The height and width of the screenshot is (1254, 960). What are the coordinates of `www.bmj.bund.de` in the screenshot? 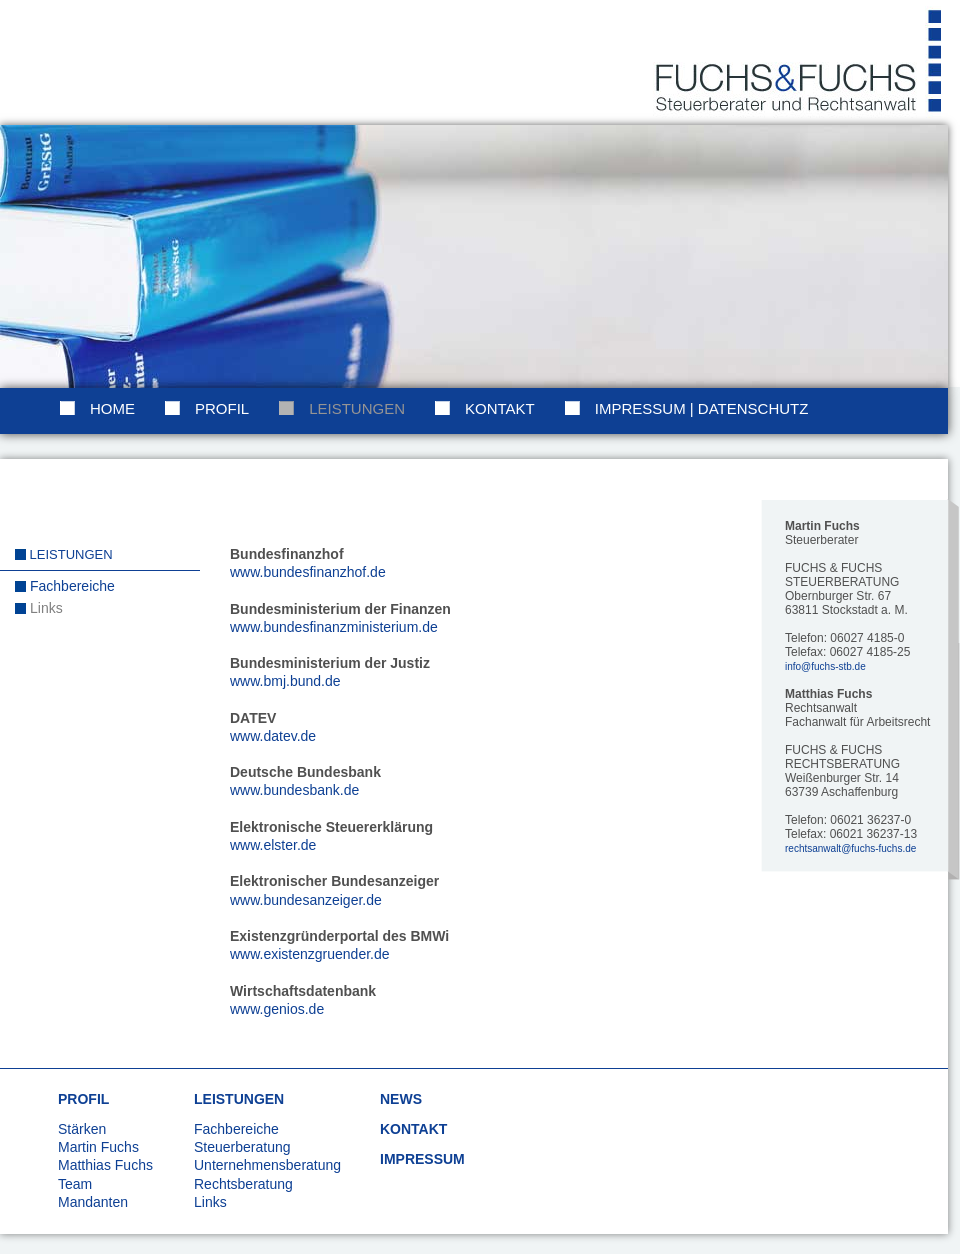 It's located at (285, 681).